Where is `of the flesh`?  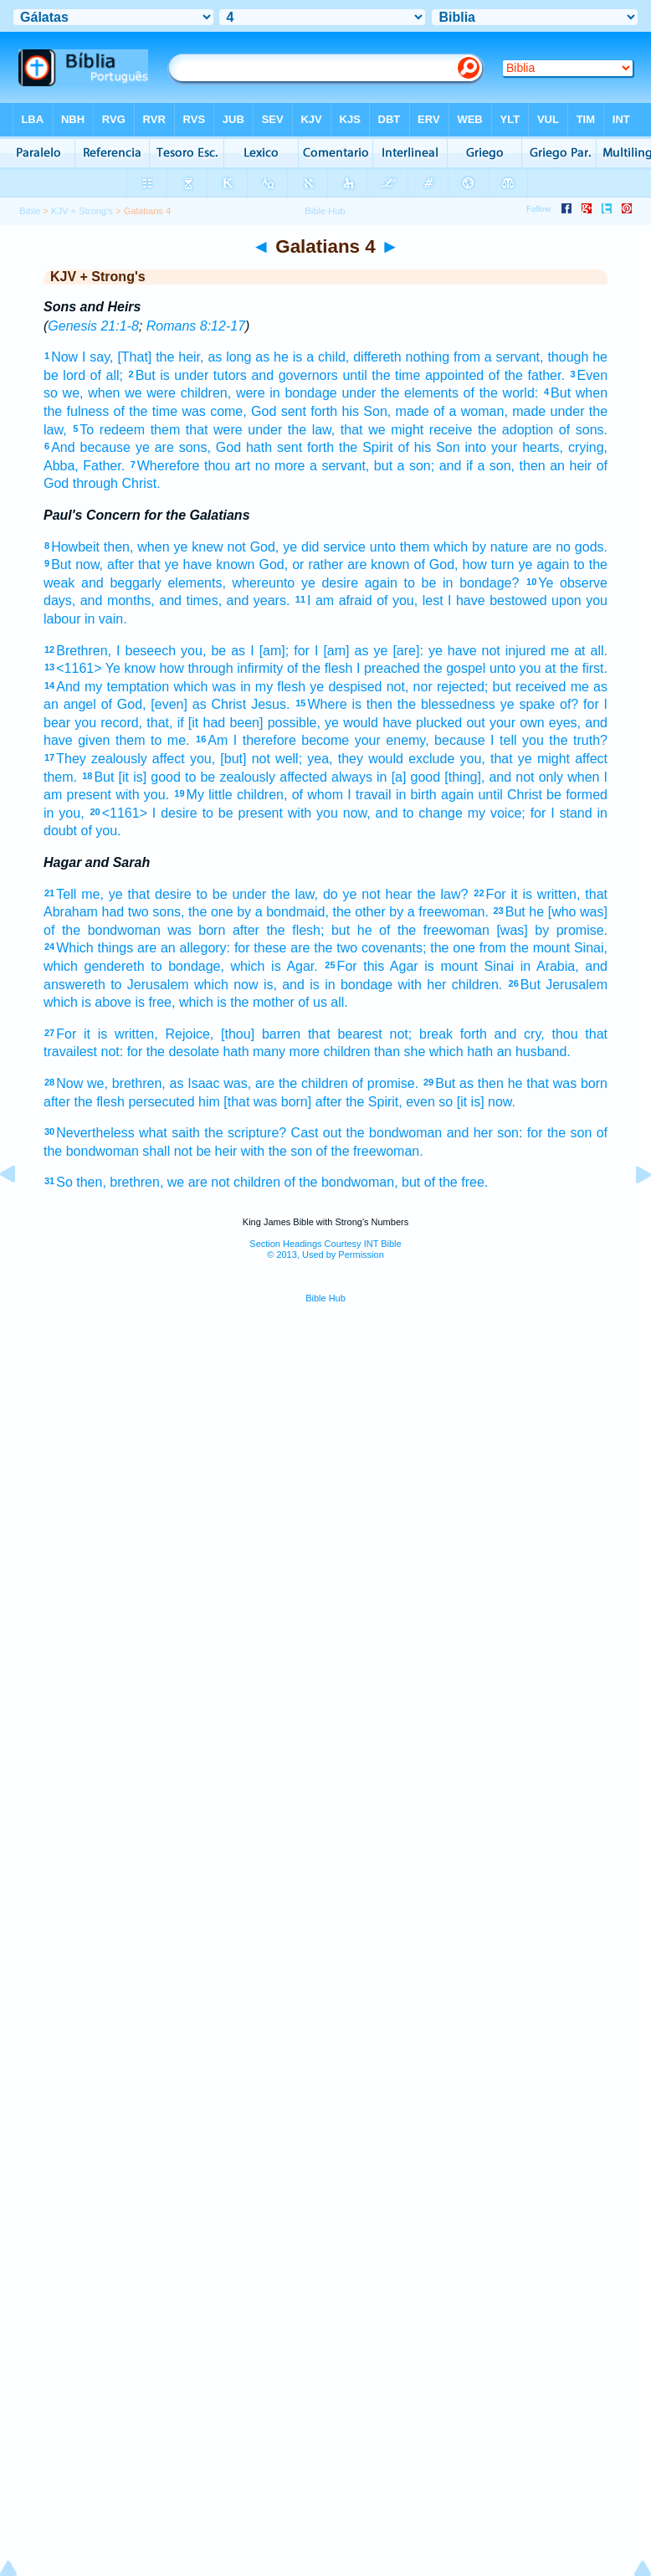 of the flesh is located at coordinates (320, 668).